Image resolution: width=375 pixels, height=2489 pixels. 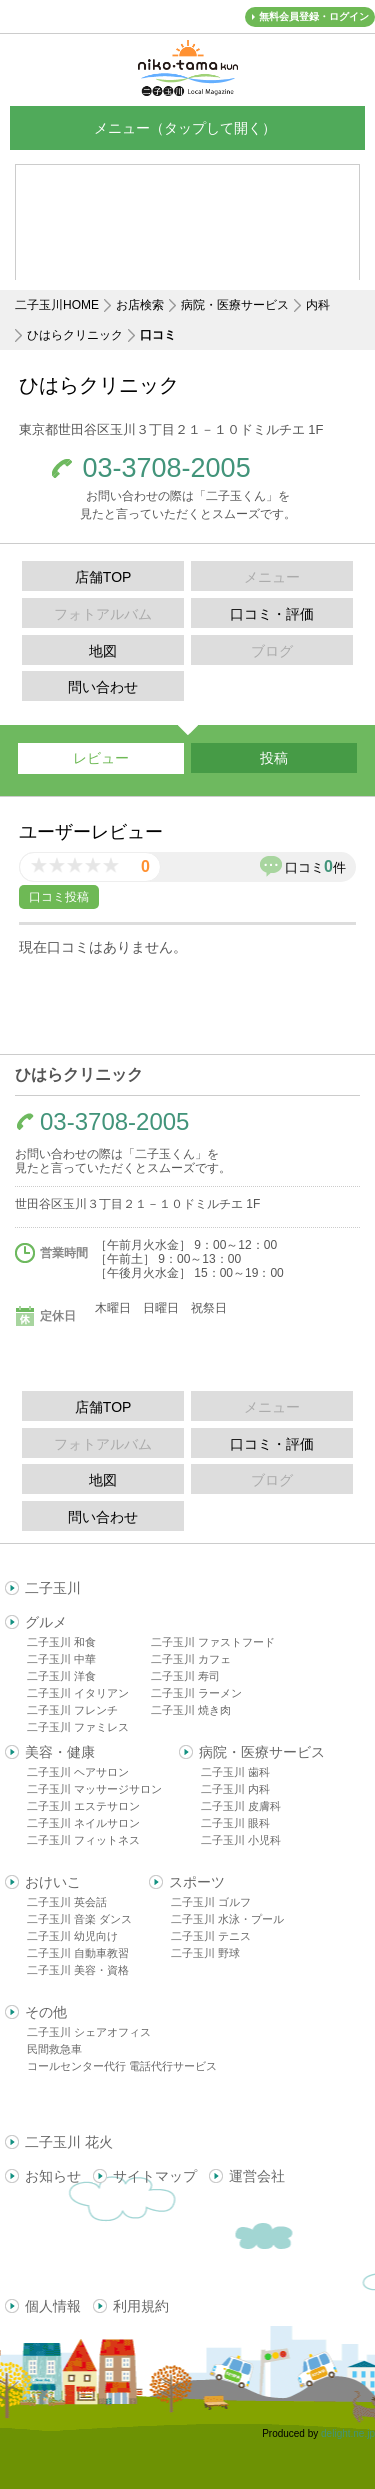 I want to click on 美容・健康, so click(x=60, y=1752).